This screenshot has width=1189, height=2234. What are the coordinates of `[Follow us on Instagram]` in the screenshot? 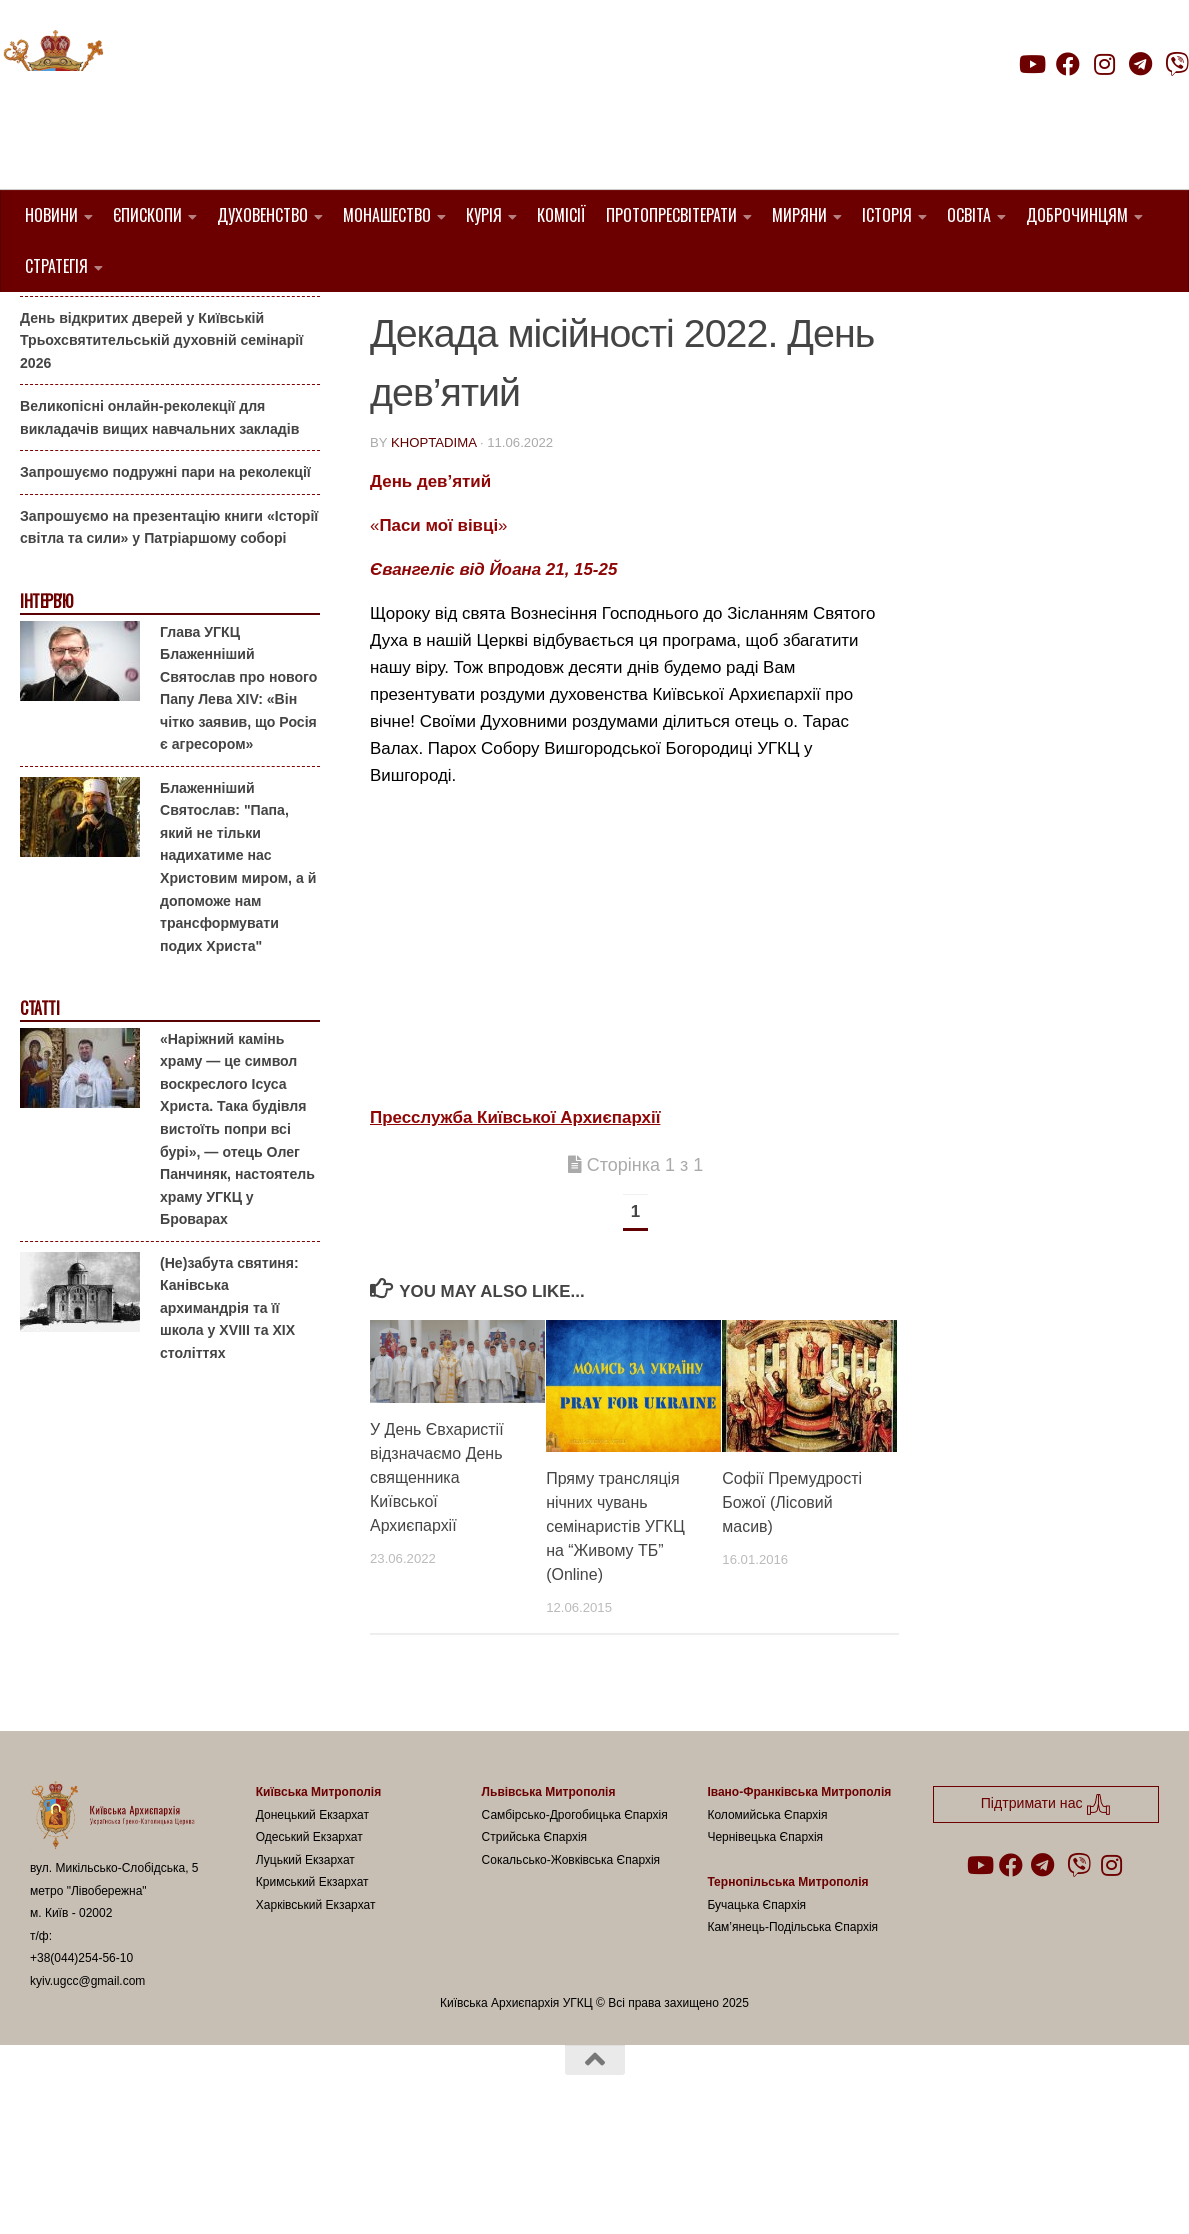 It's located at (1104, 64).